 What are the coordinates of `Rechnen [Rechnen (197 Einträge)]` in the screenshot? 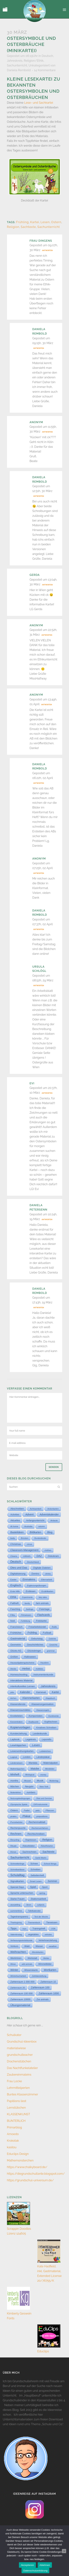 It's located at (16, 1833).